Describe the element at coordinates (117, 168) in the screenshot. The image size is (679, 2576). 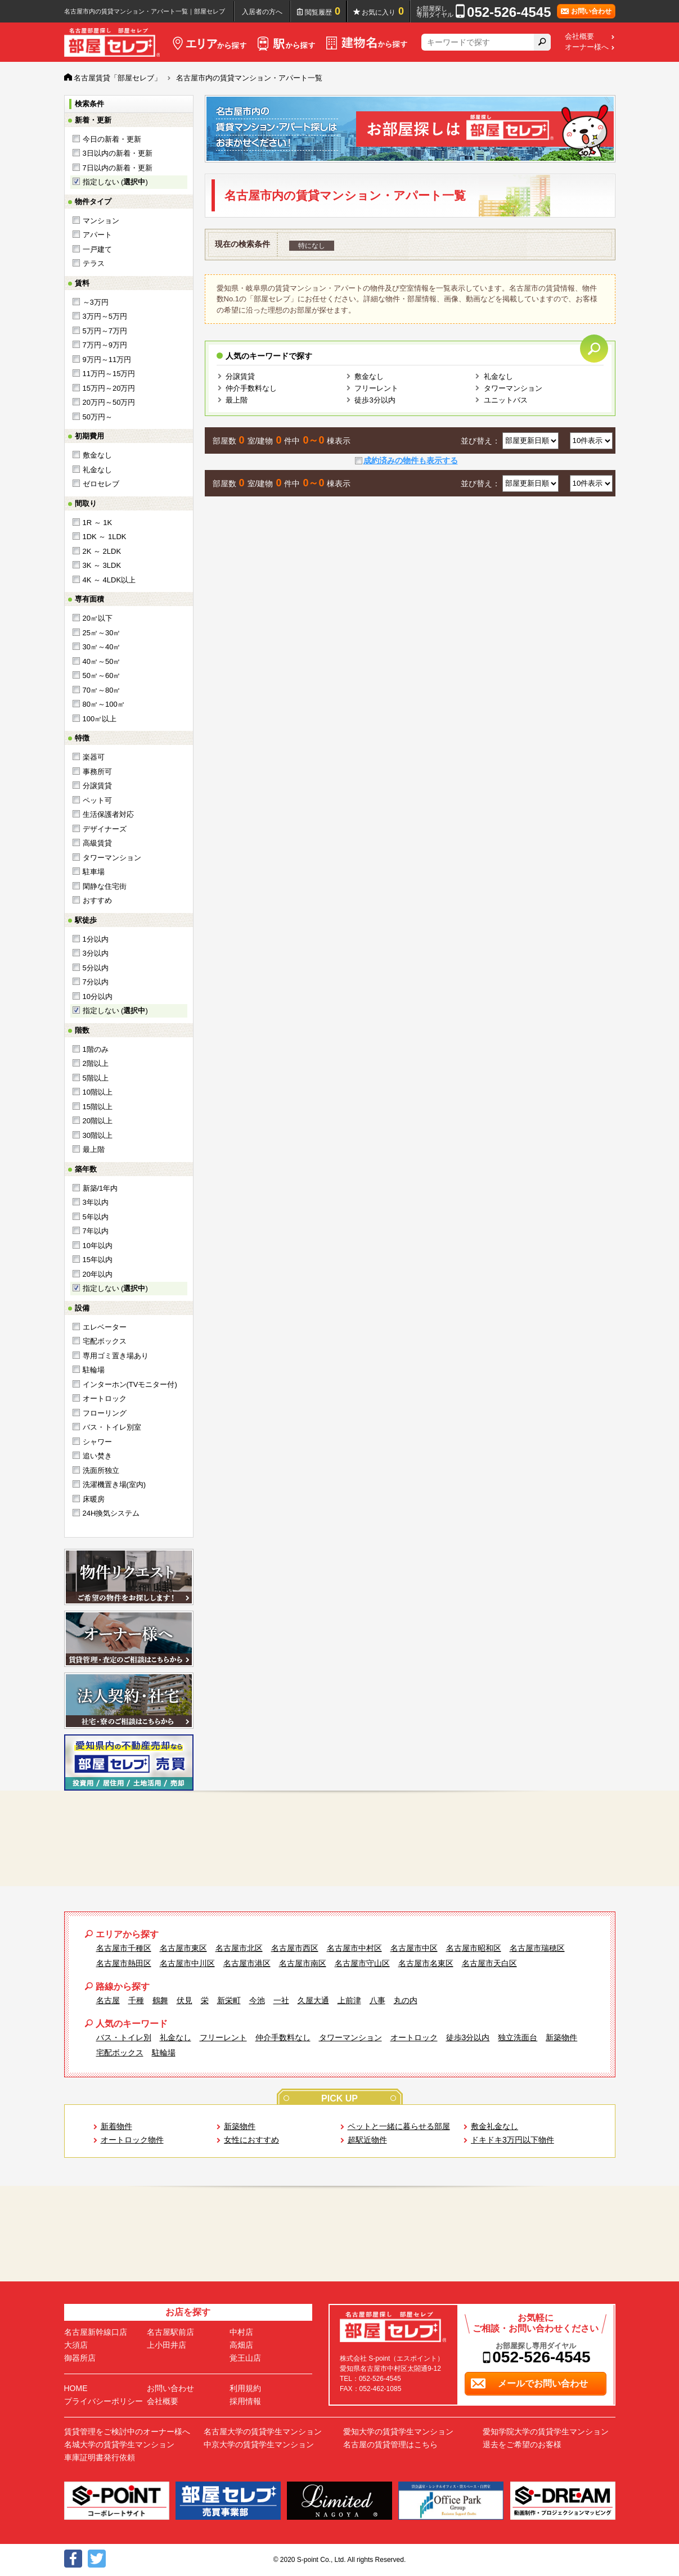
I see `7日以内の新着・更新` at that location.